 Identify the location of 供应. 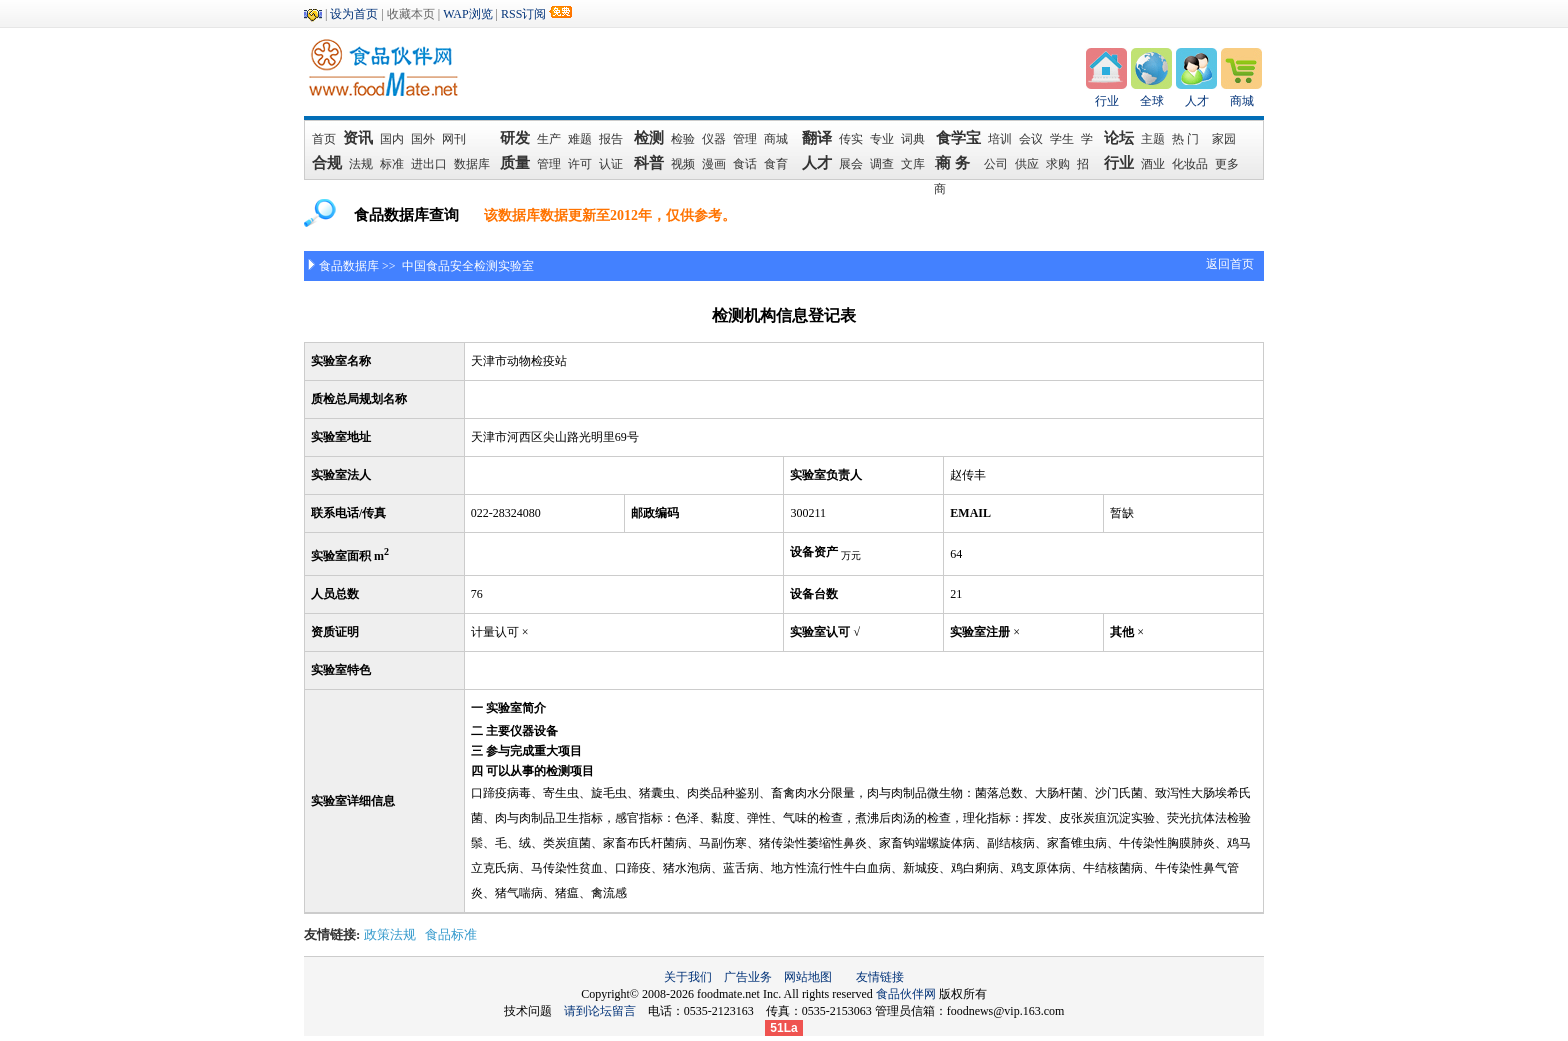
(1027, 164).